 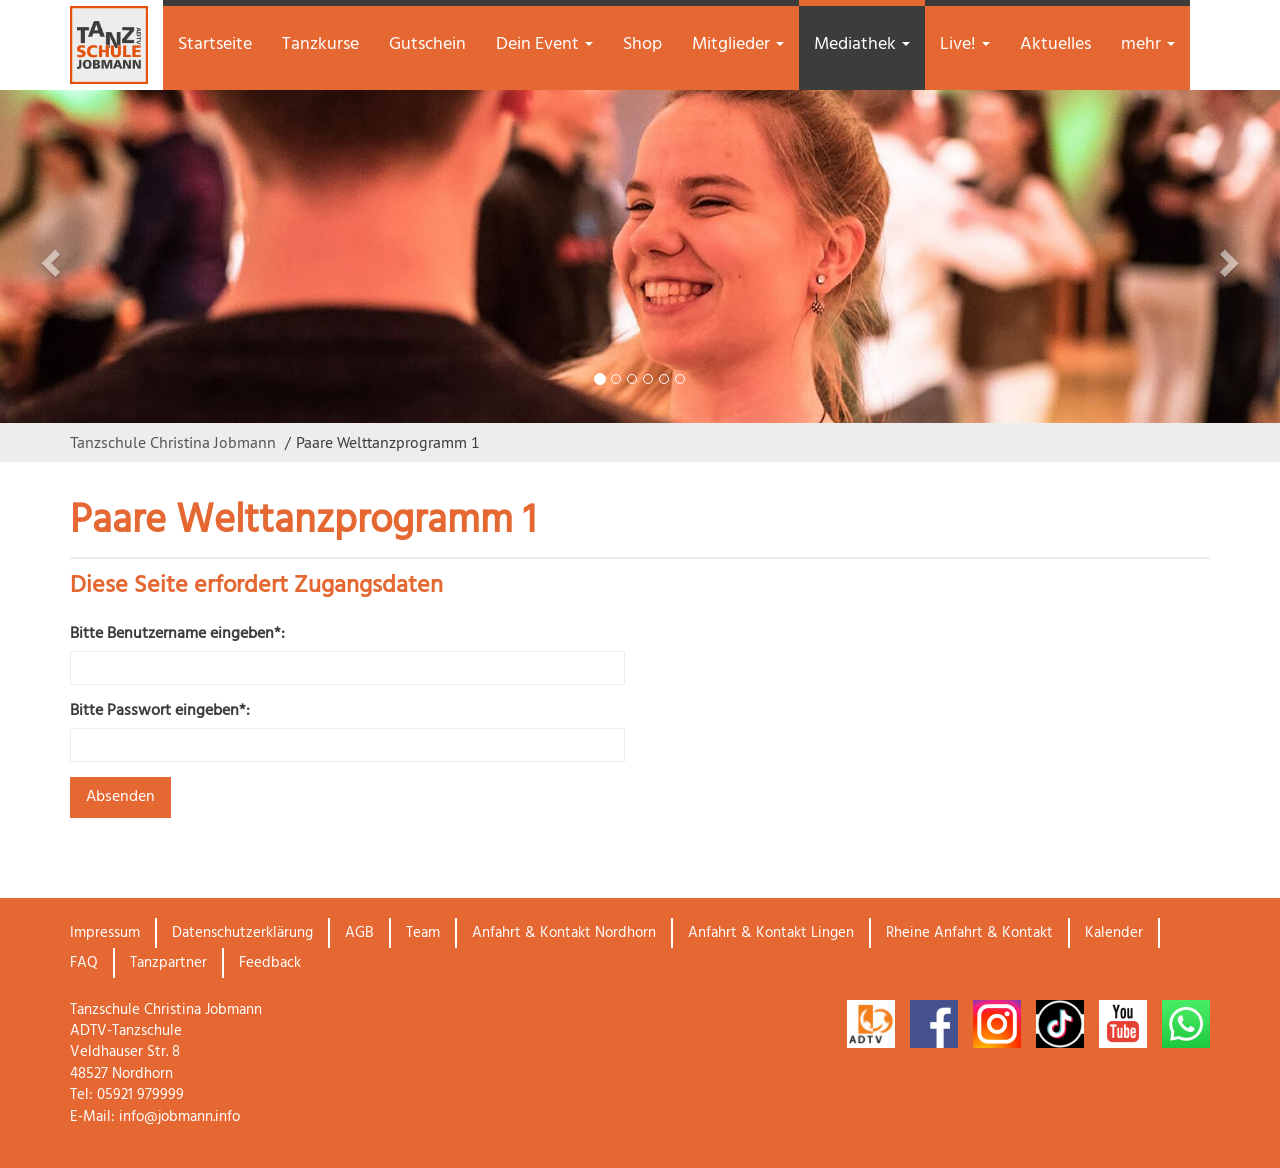 I want to click on Mediathek [button], so click(x=862, y=44).